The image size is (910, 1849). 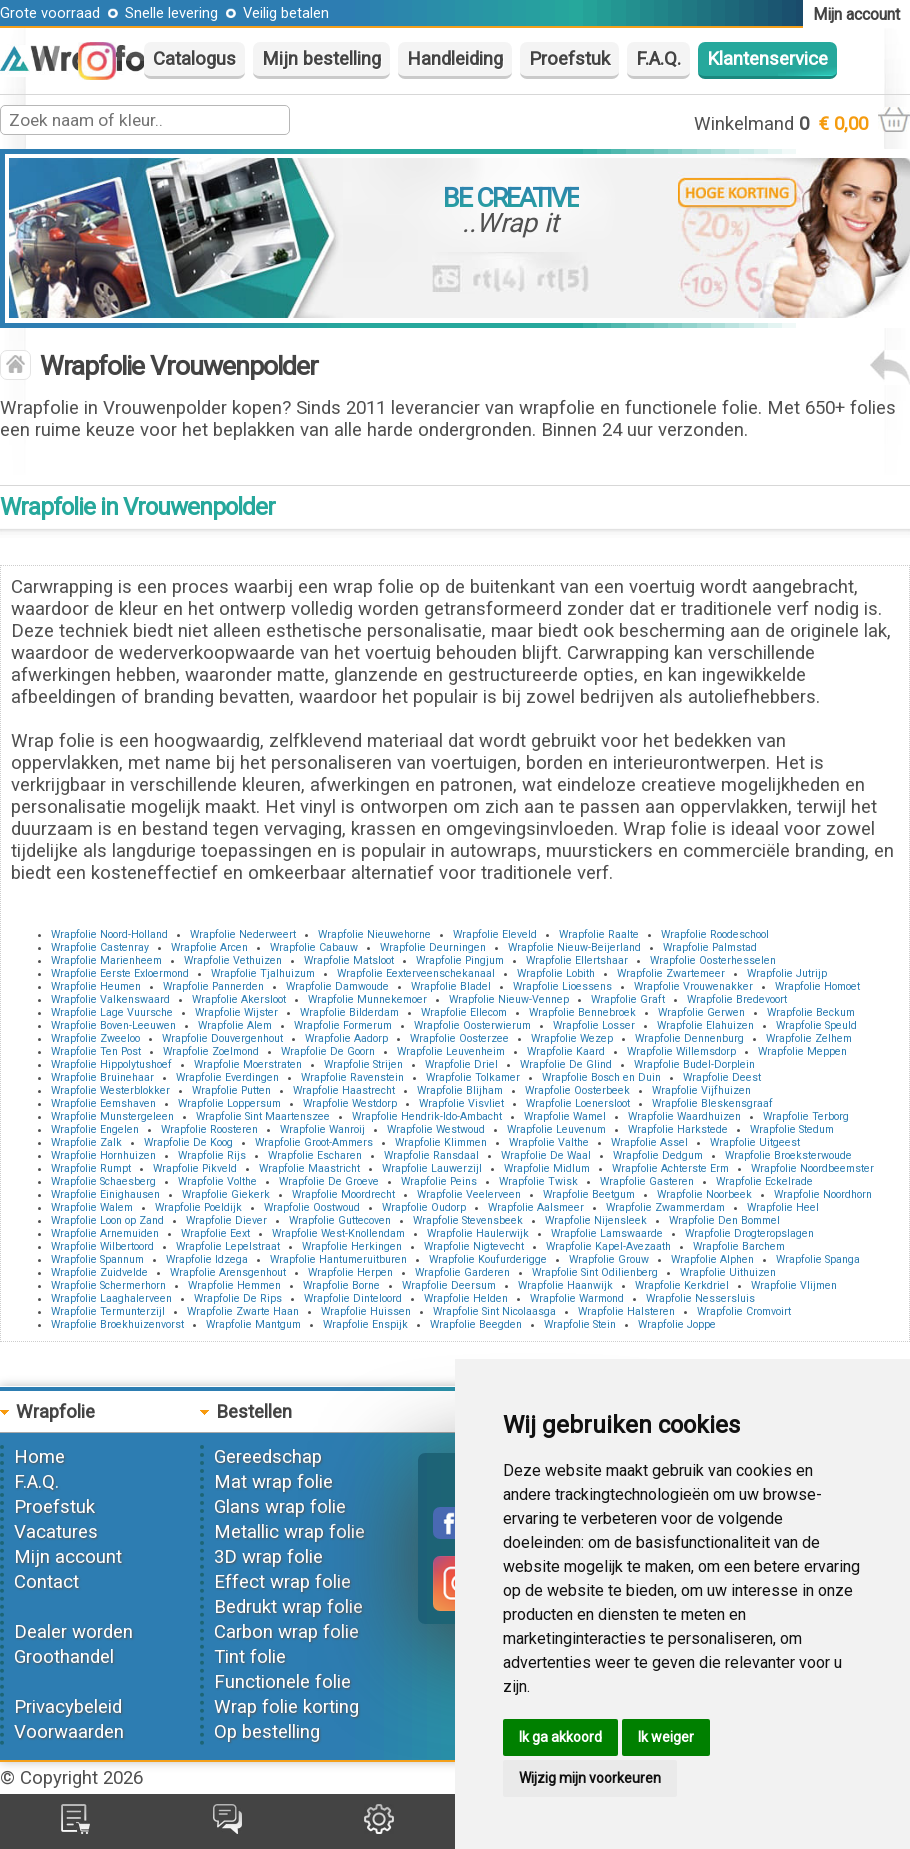 I want to click on Wrapfolie Eleveld, so click(x=495, y=934).